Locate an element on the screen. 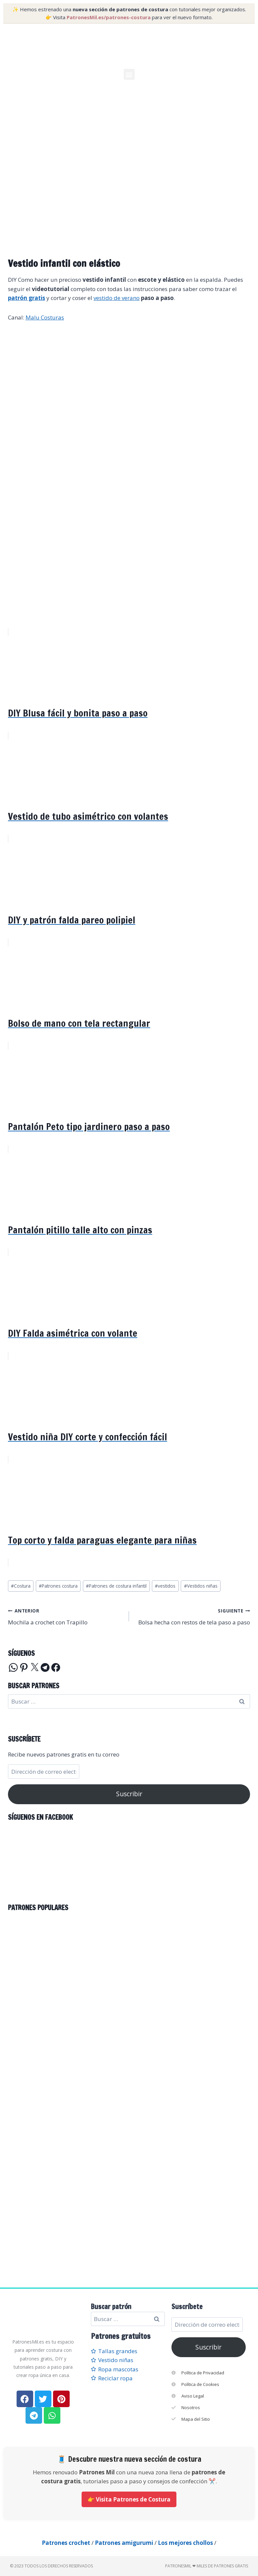 The image size is (258, 2576). Vestidos niñas is located at coordinates (201, 1586).